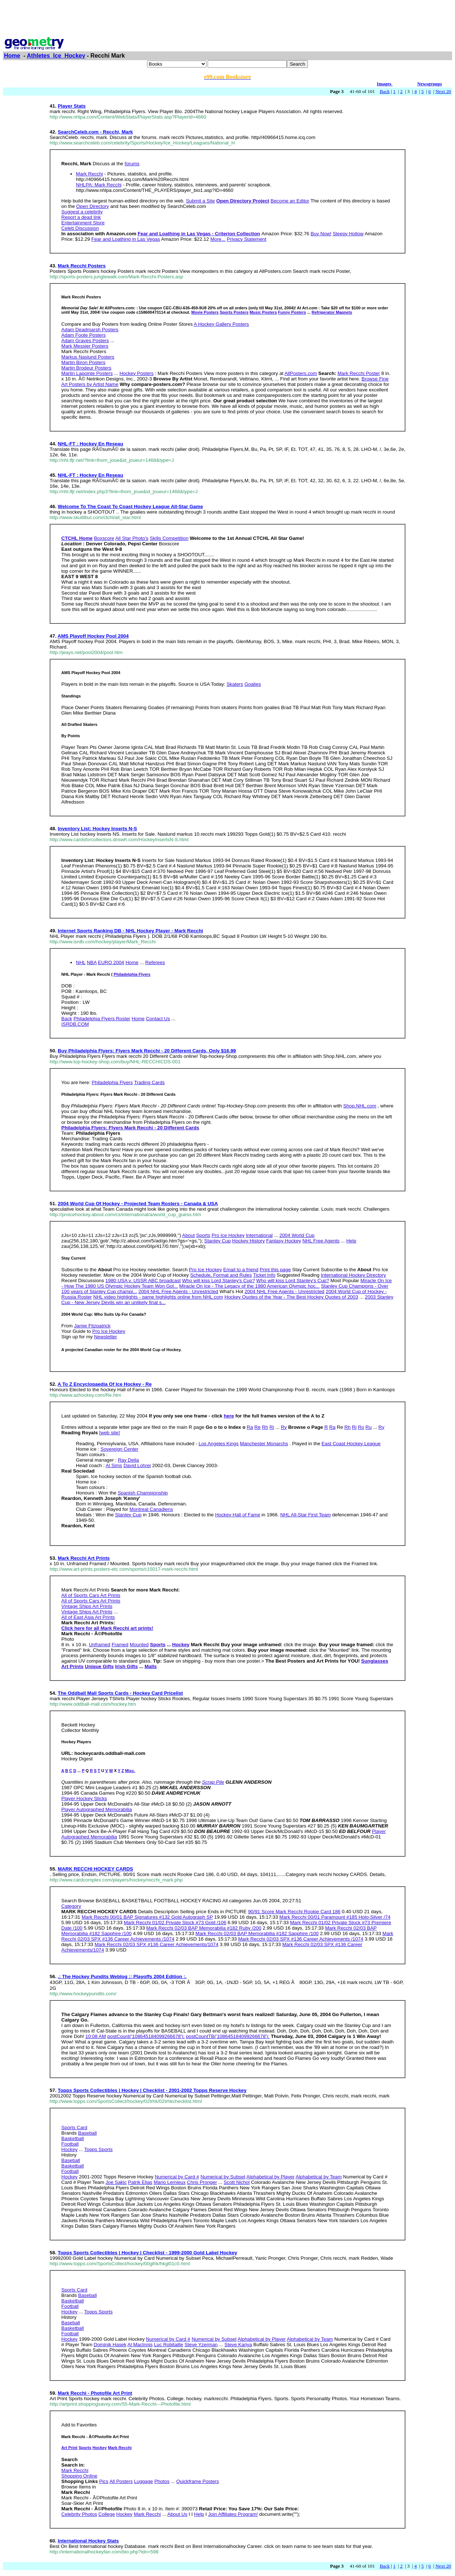 The image size is (455, 2576). I want to click on NHL-FT : Hockey En Reseau, so click(90, 443).